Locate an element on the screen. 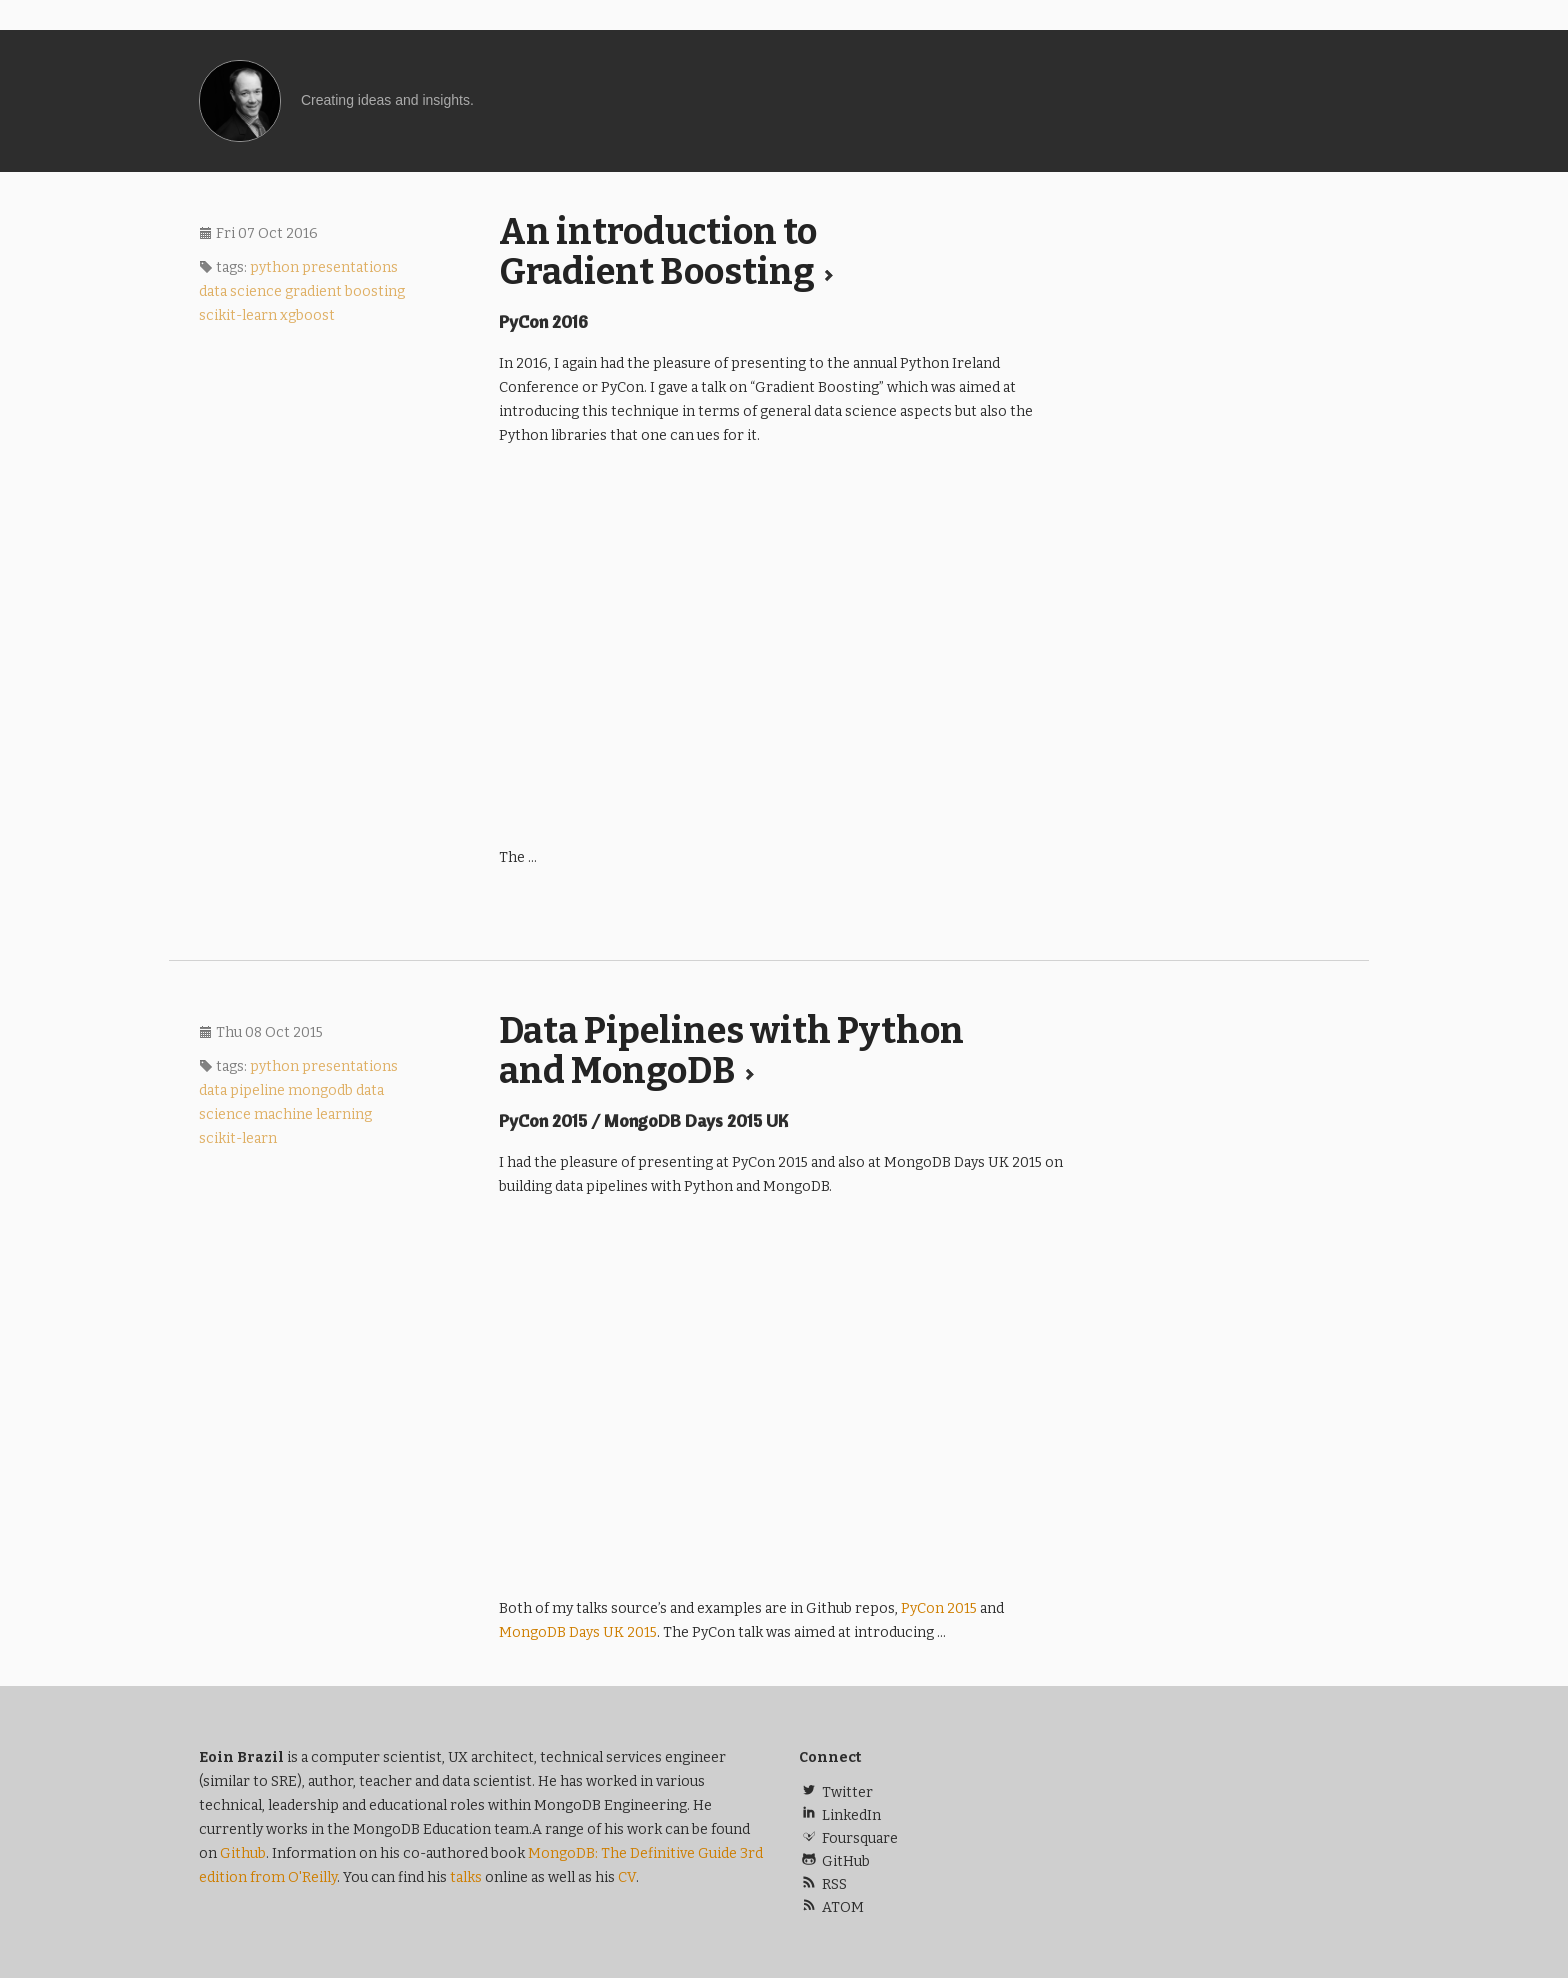 Image resolution: width=1568 pixels, height=1978 pixels. Twitter is located at coordinates (836, 1792).